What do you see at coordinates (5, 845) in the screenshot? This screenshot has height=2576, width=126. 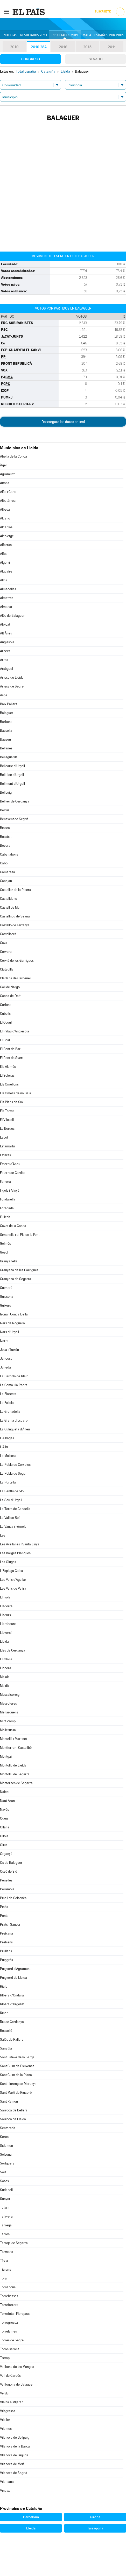 I see `Bovera` at bounding box center [5, 845].